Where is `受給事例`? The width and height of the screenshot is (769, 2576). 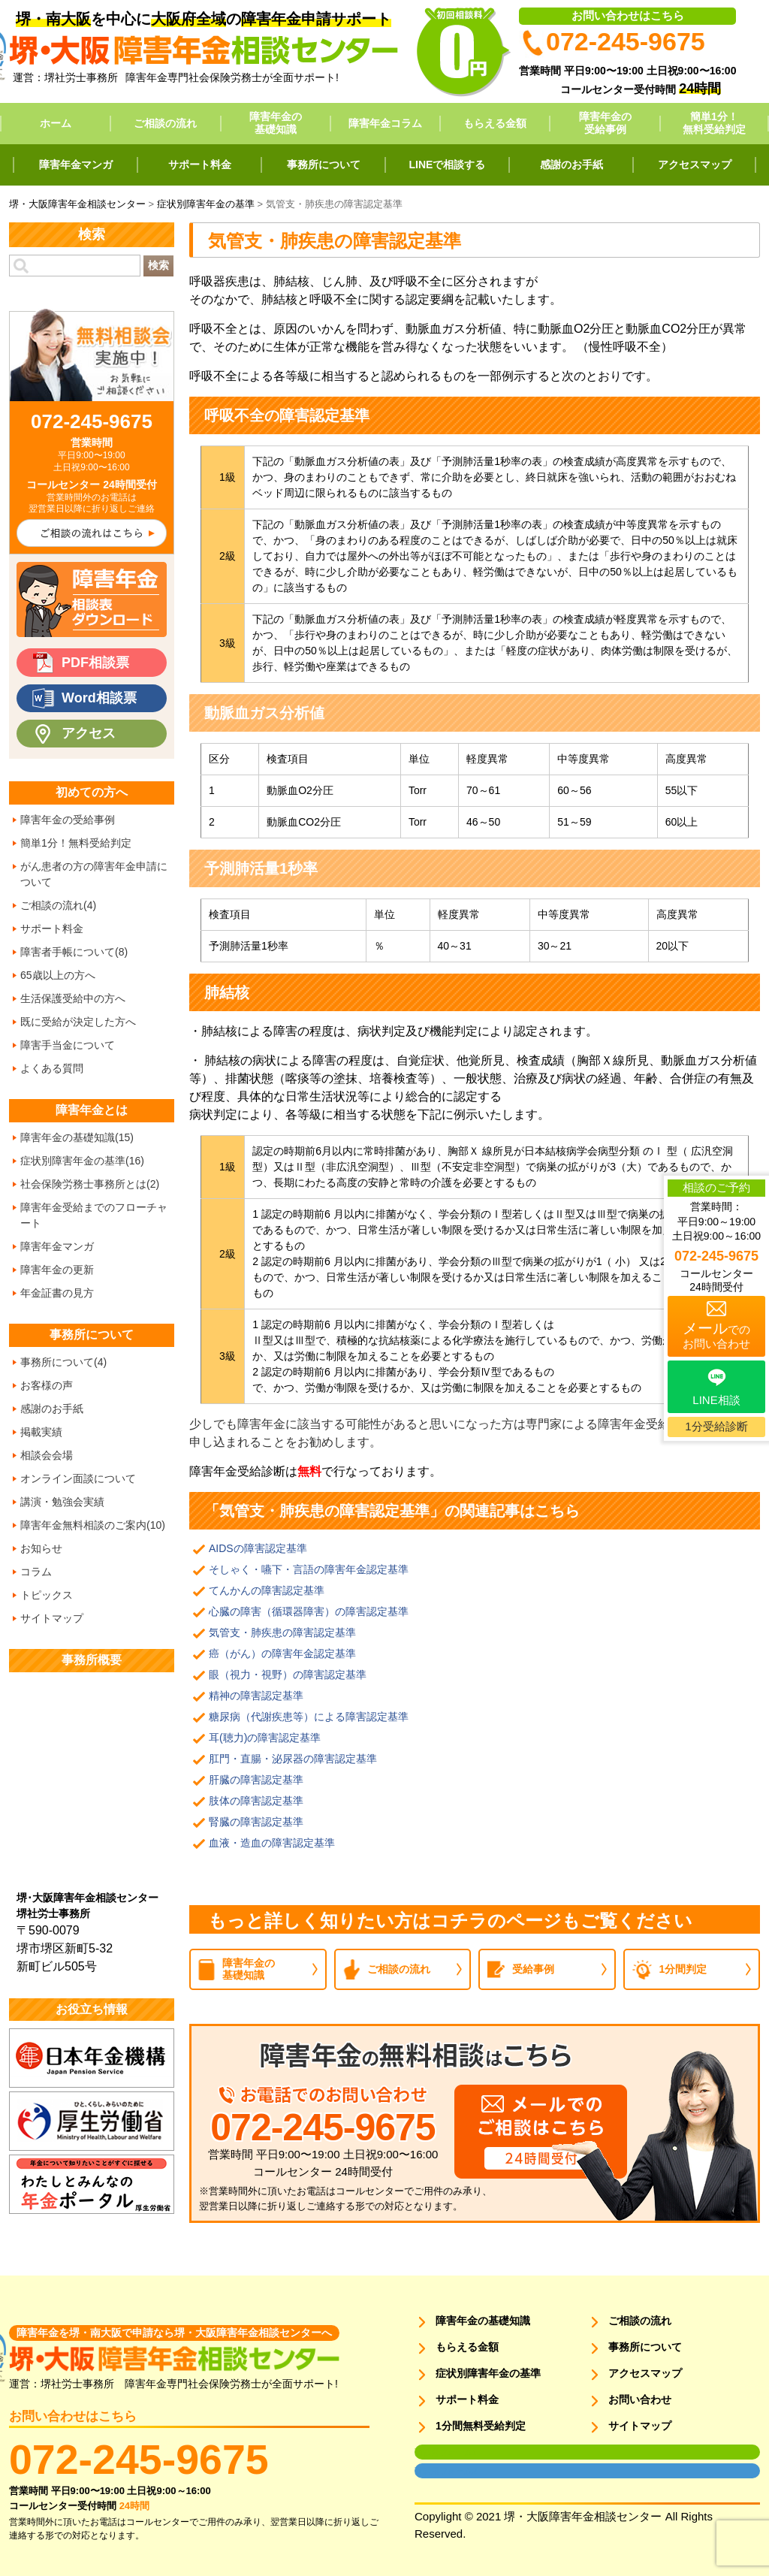 受給事例 is located at coordinates (533, 1969).